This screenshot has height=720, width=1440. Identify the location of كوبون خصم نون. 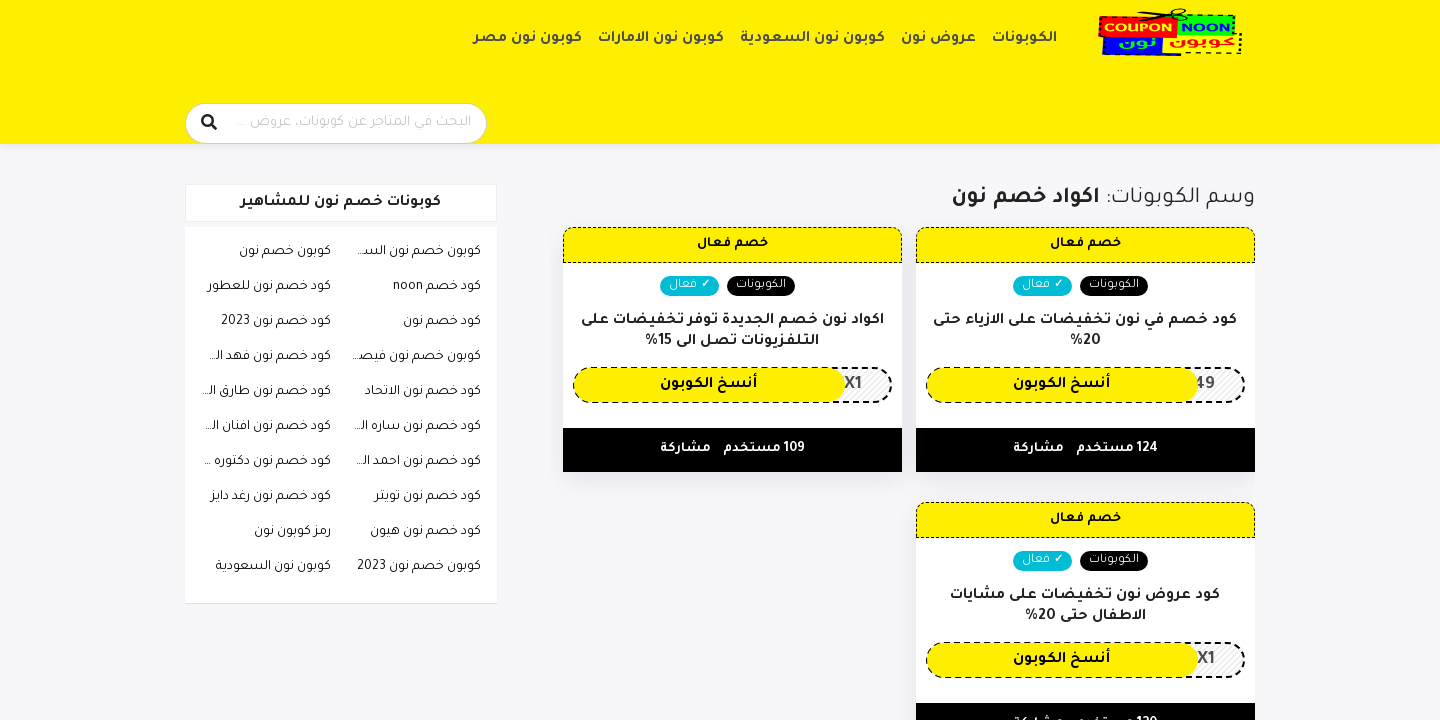
(285, 252).